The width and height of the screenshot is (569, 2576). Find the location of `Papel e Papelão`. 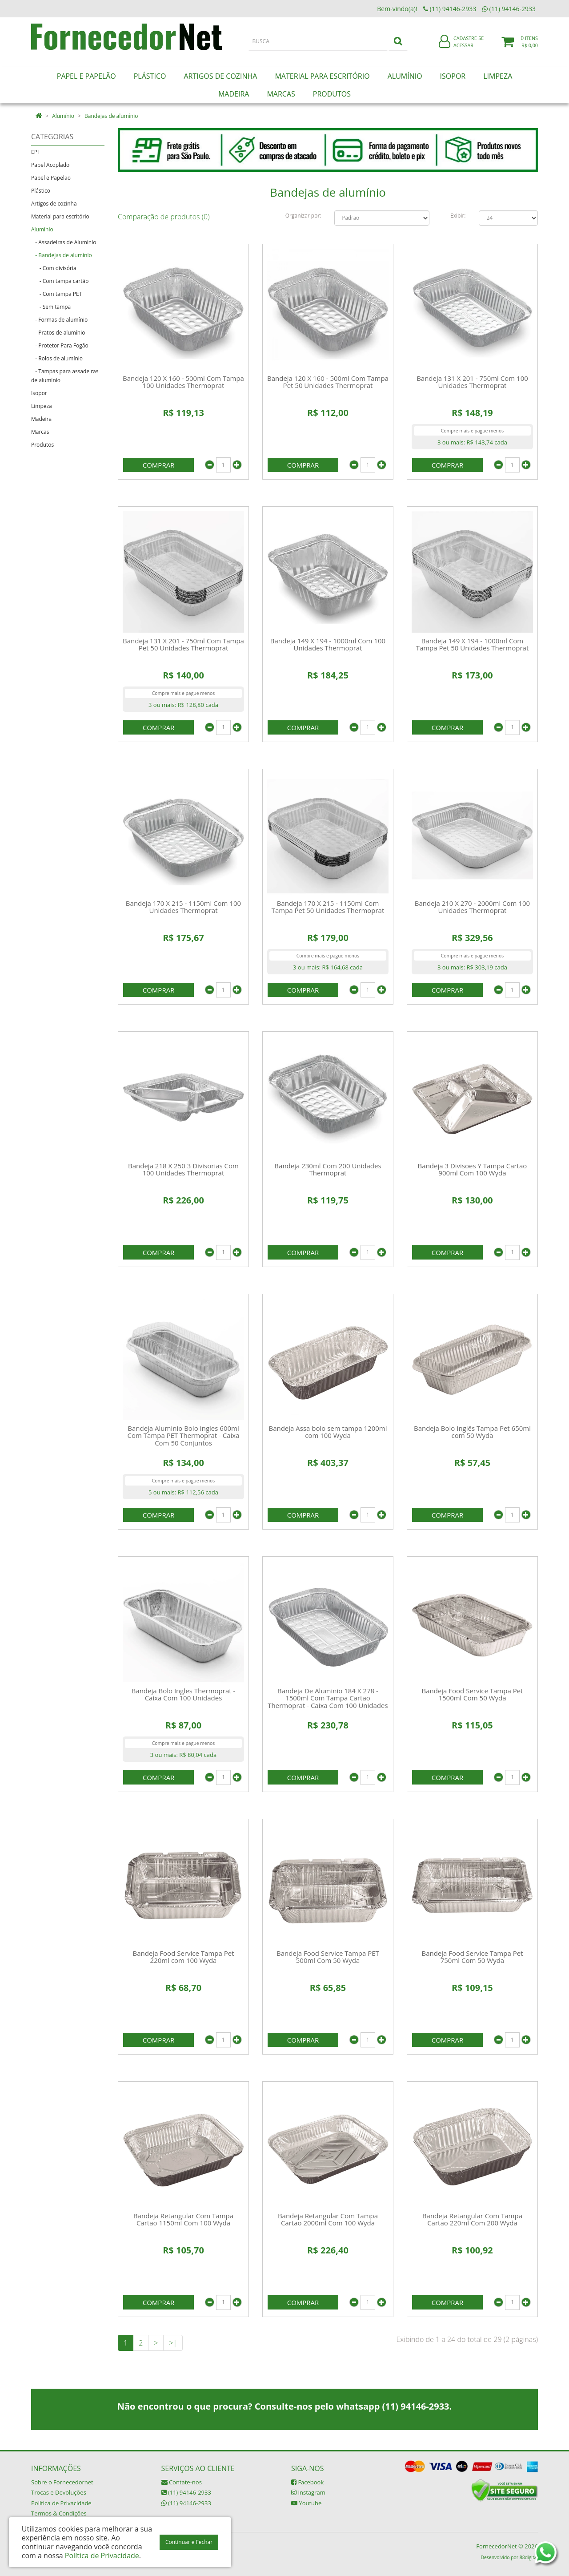

Papel e Papelão is located at coordinates (51, 178).